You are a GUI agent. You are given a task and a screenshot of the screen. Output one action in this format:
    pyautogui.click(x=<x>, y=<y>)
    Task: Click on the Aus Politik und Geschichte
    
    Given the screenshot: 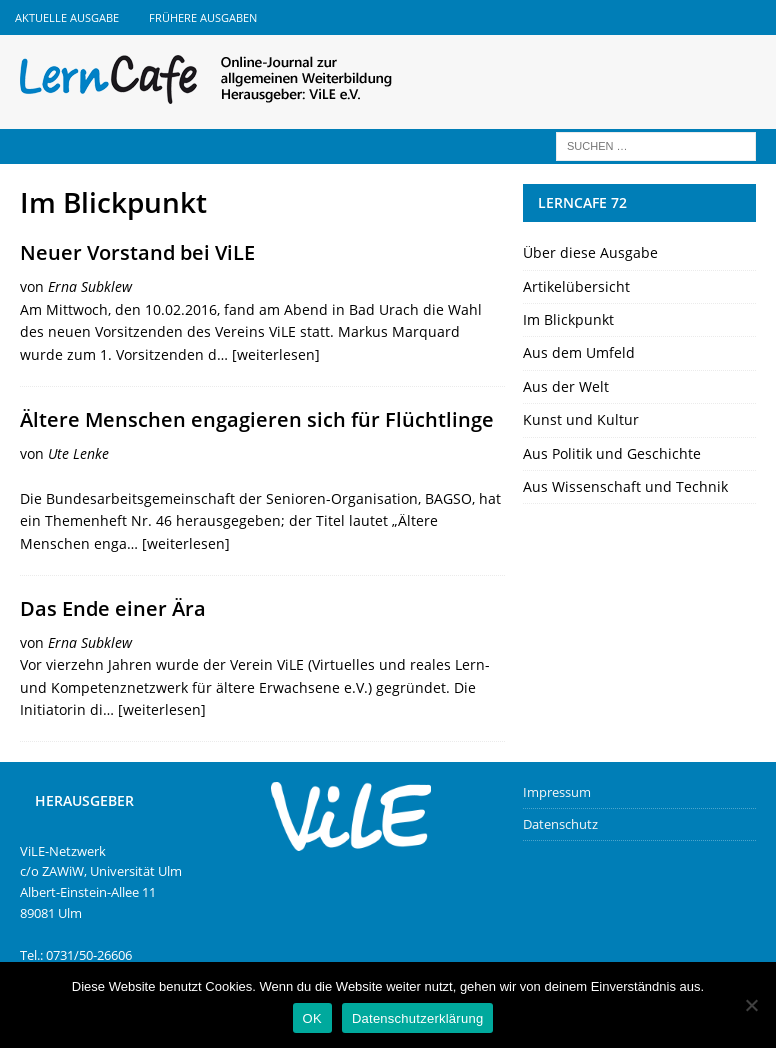 What is the action you would take?
    pyautogui.click(x=612, y=453)
    